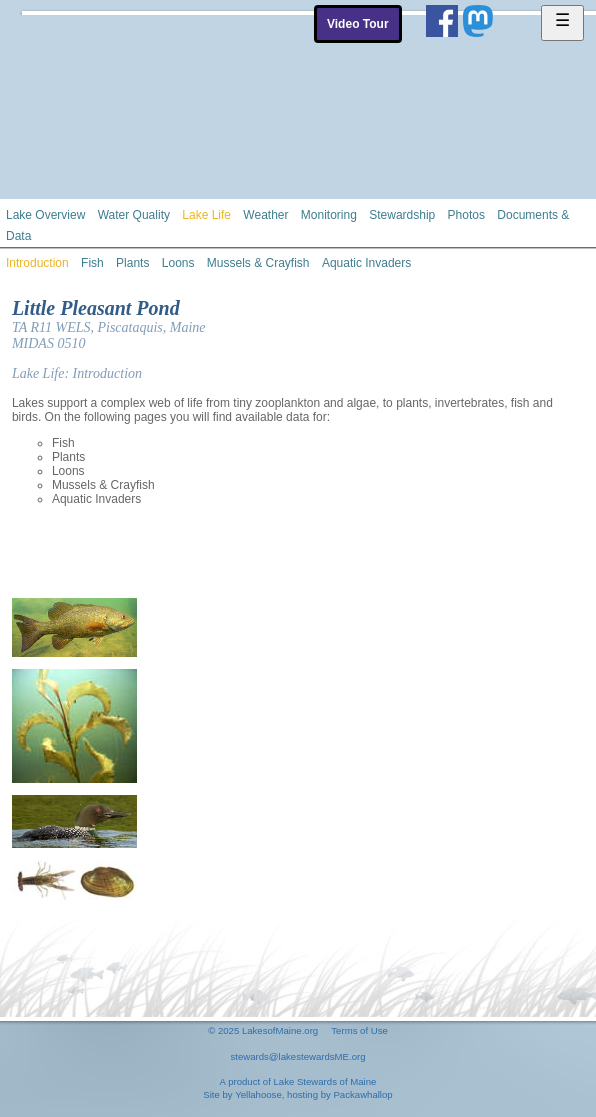 This screenshot has height=1117, width=596. Describe the element at coordinates (258, 1094) in the screenshot. I see `Yellahoose` at that location.